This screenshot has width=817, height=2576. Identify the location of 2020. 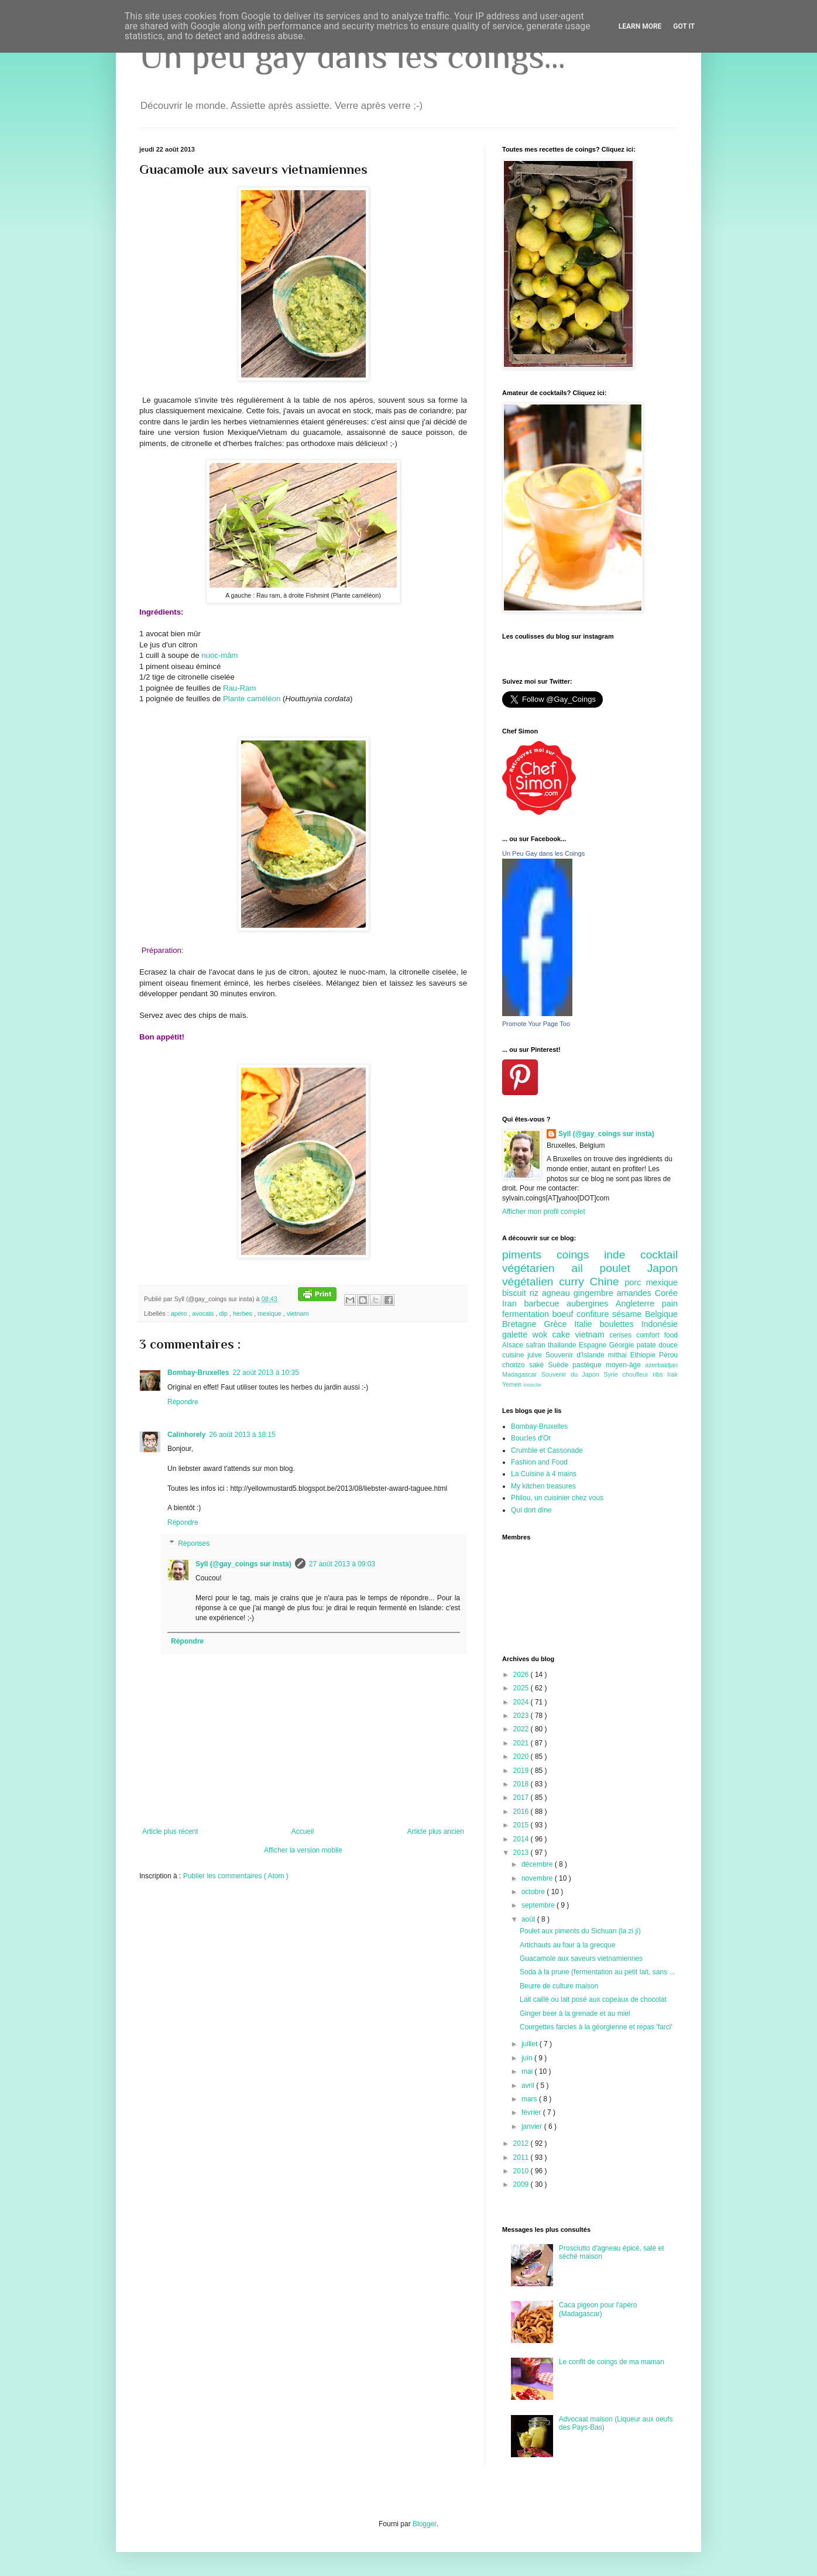
(522, 1756).